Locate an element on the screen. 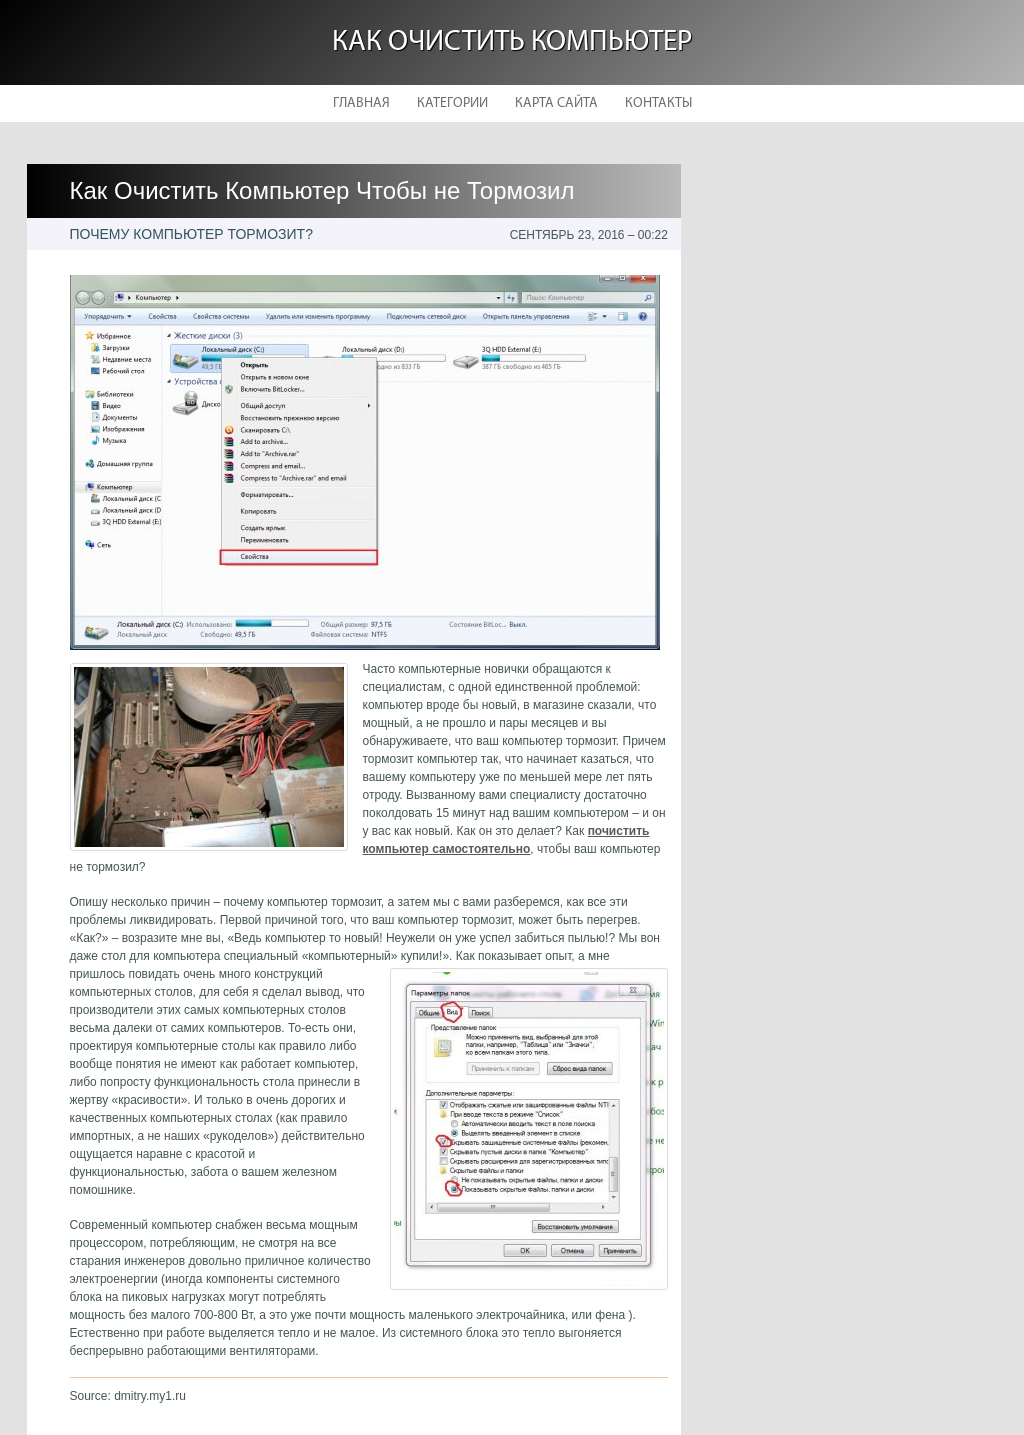  Контакты is located at coordinates (658, 103).